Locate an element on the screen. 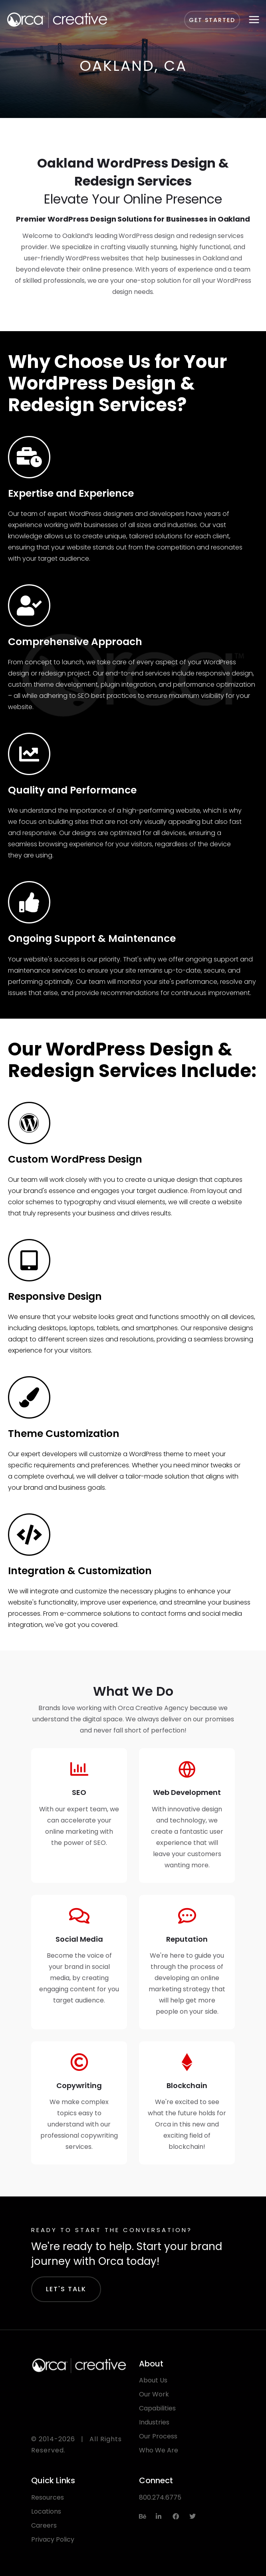  Careers is located at coordinates (44, 2525).